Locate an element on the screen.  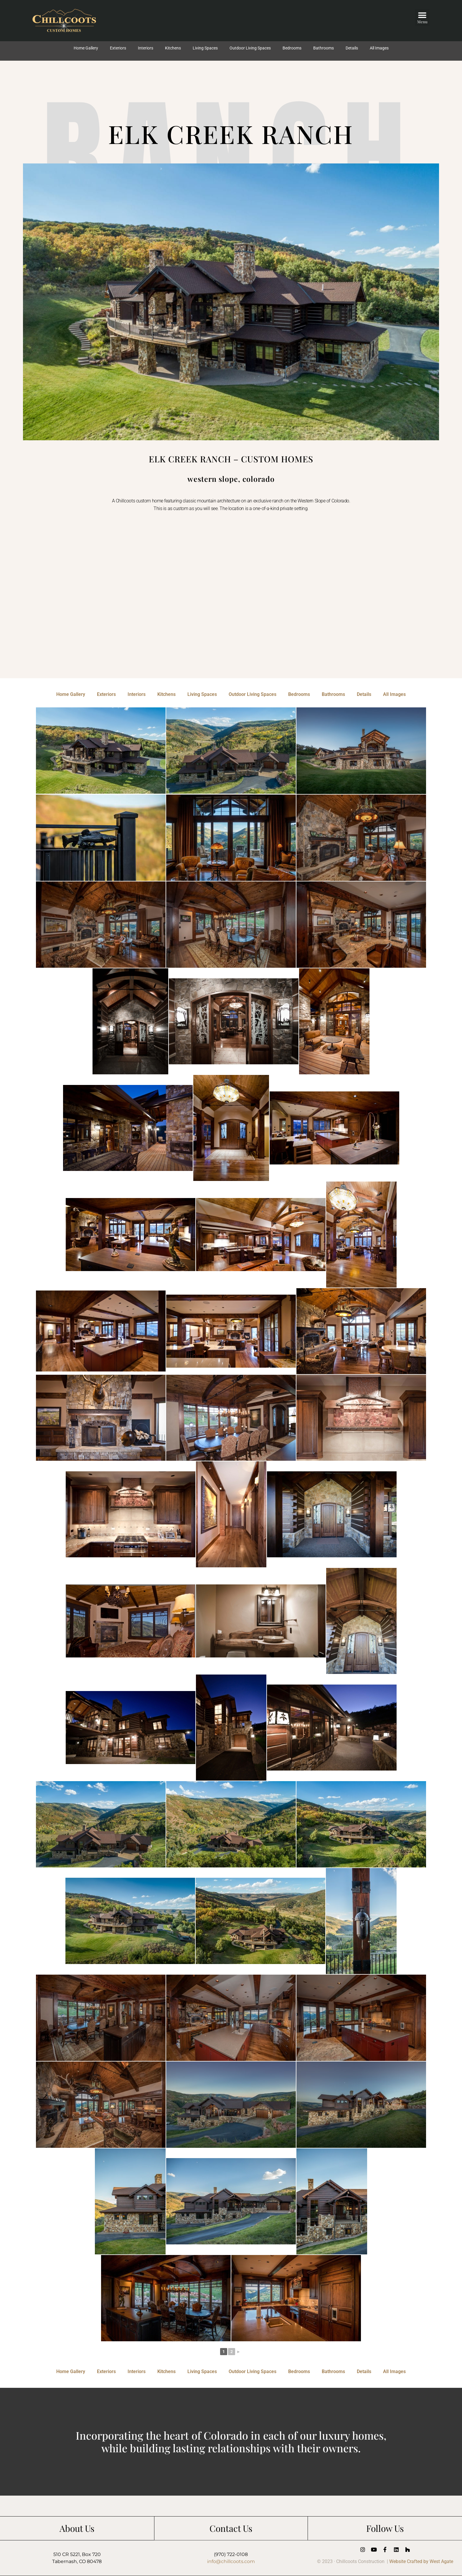
Living Spaces is located at coordinates (205, 48).